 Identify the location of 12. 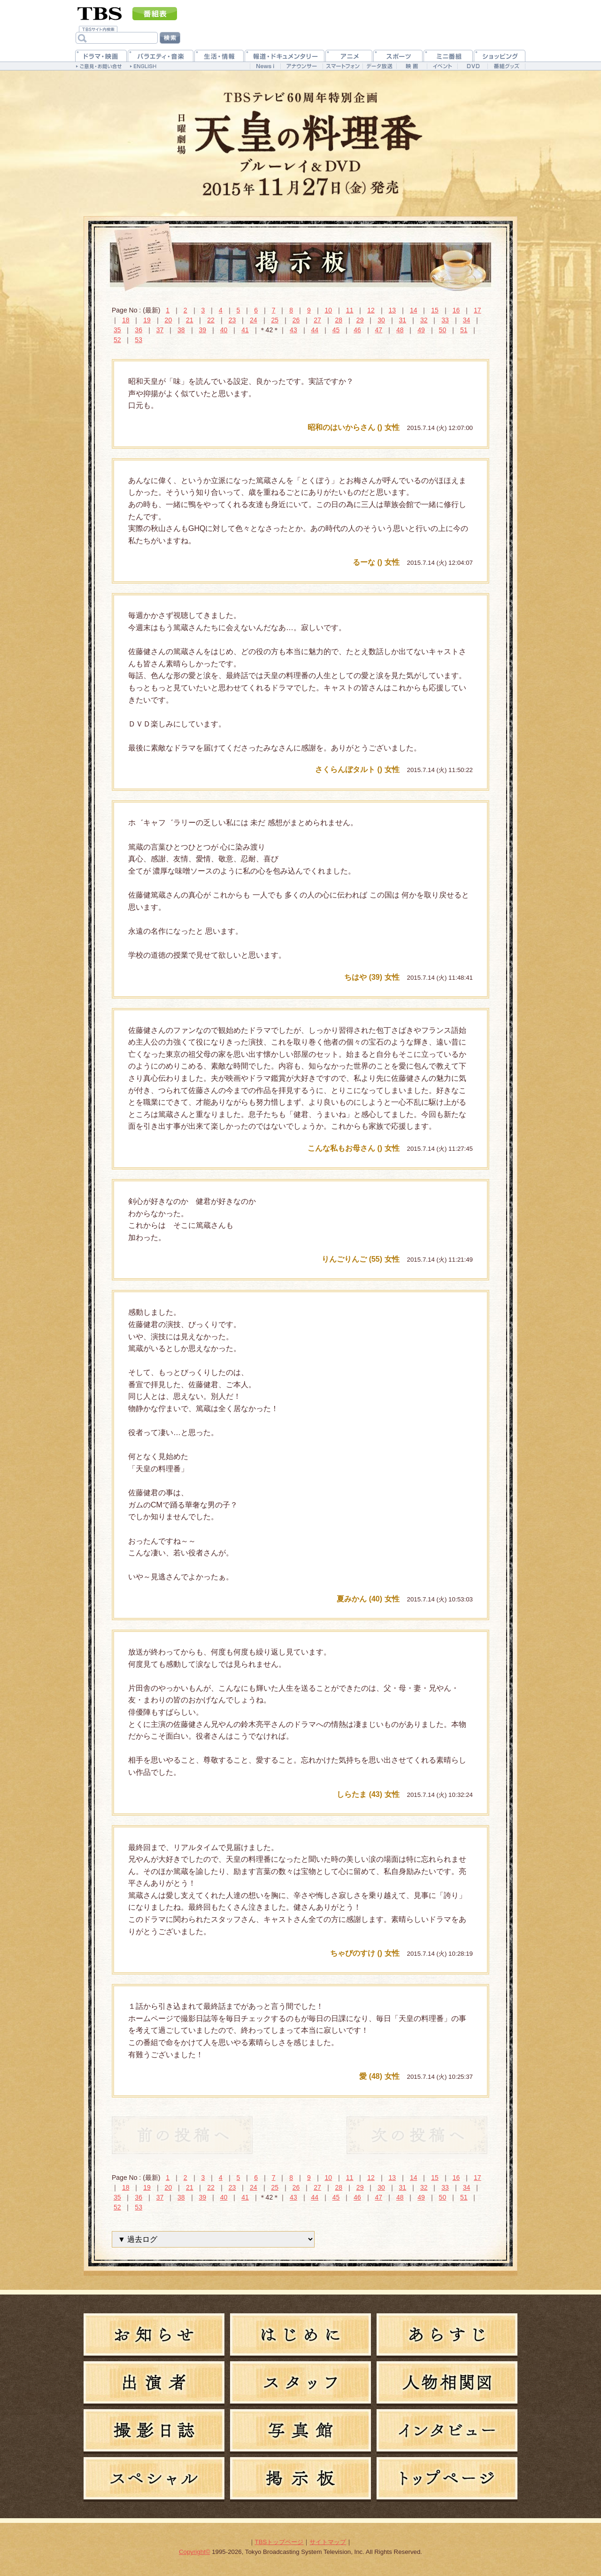
(371, 310).